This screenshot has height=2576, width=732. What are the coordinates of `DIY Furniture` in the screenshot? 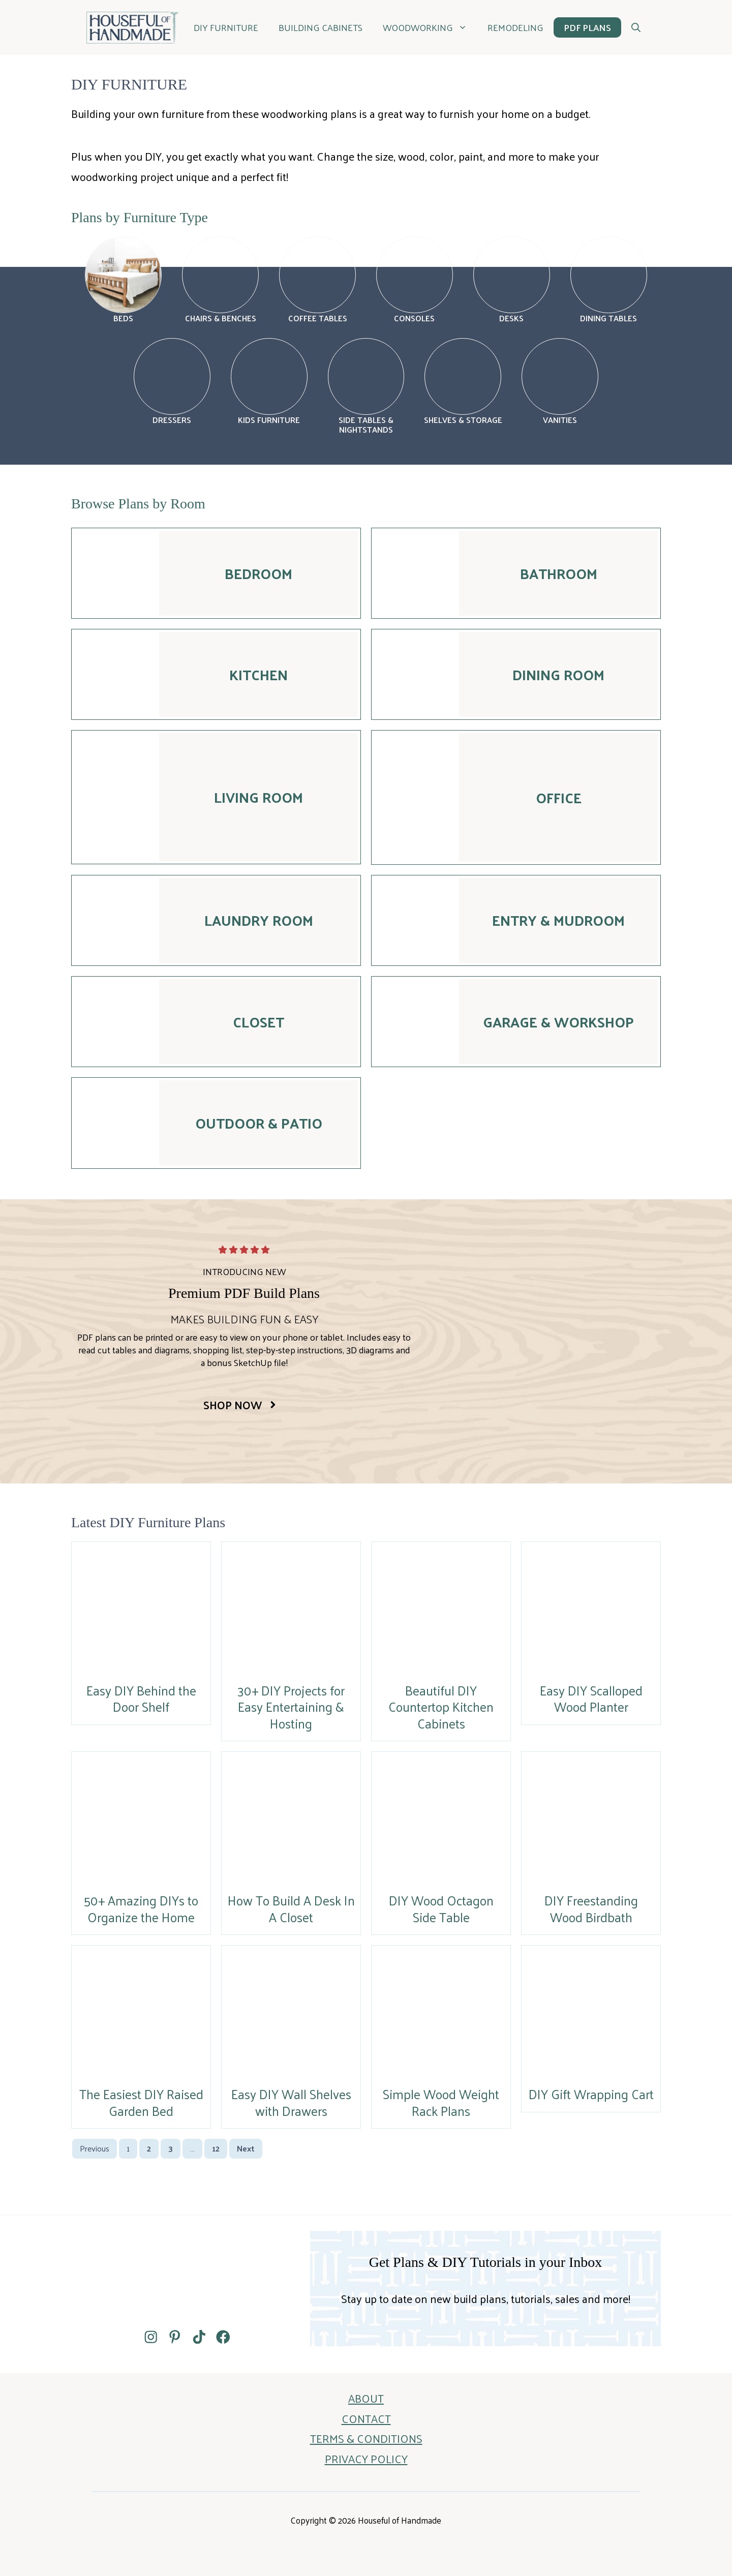 It's located at (226, 27).